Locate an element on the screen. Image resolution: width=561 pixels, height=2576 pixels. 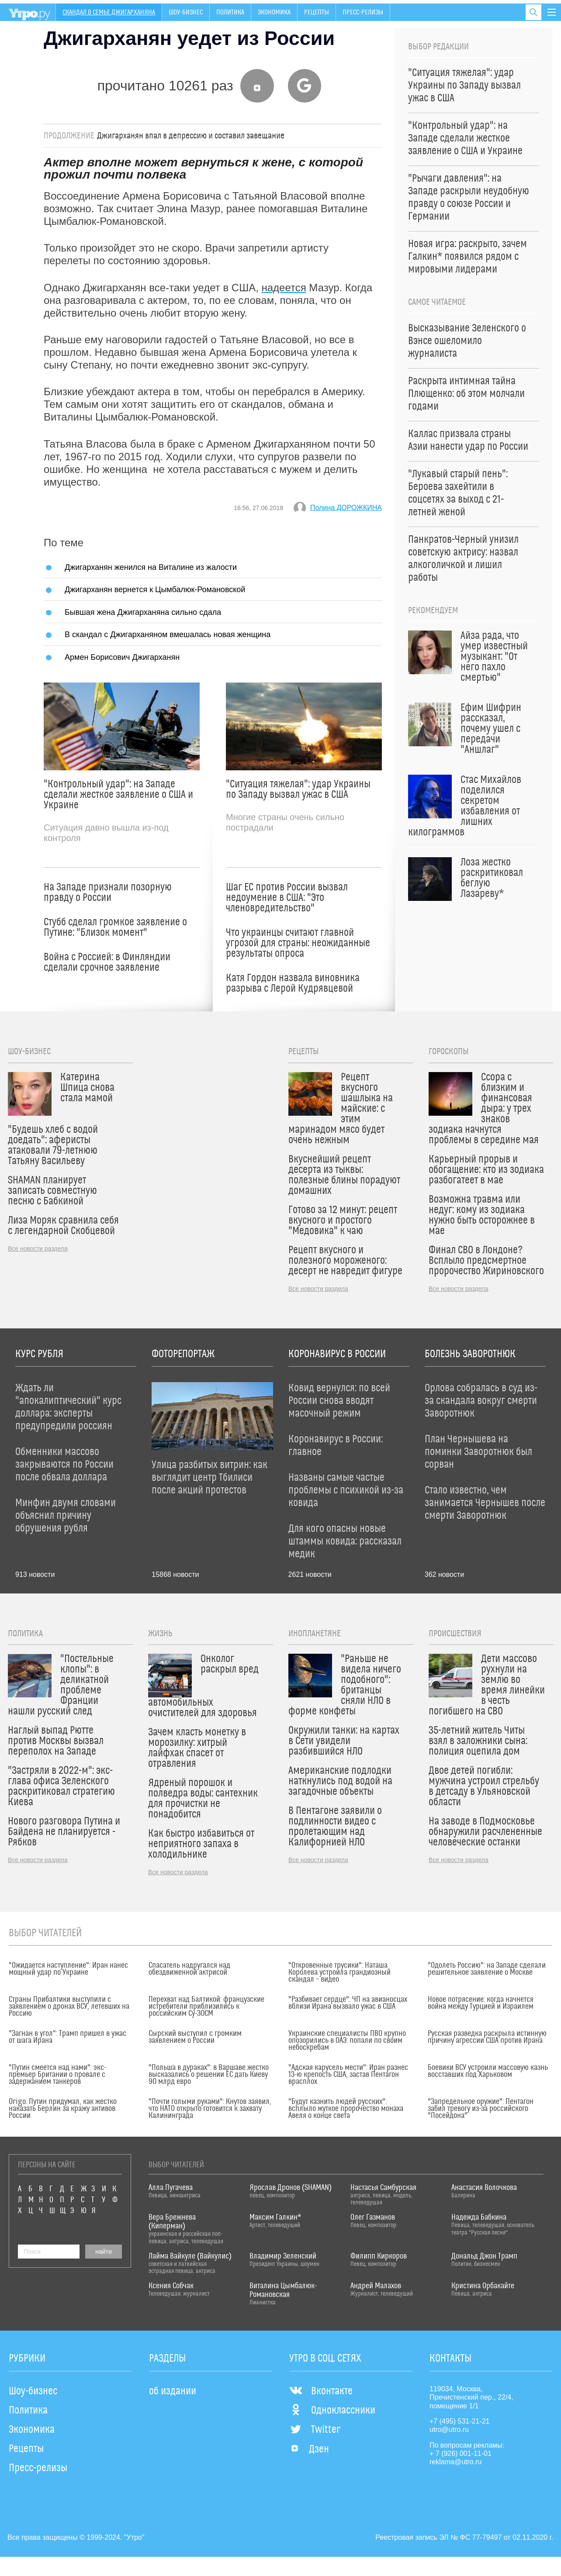
Что украинцы считают главной угрозой для страны: неожиданные результаты опроса is located at coordinates (298, 943).